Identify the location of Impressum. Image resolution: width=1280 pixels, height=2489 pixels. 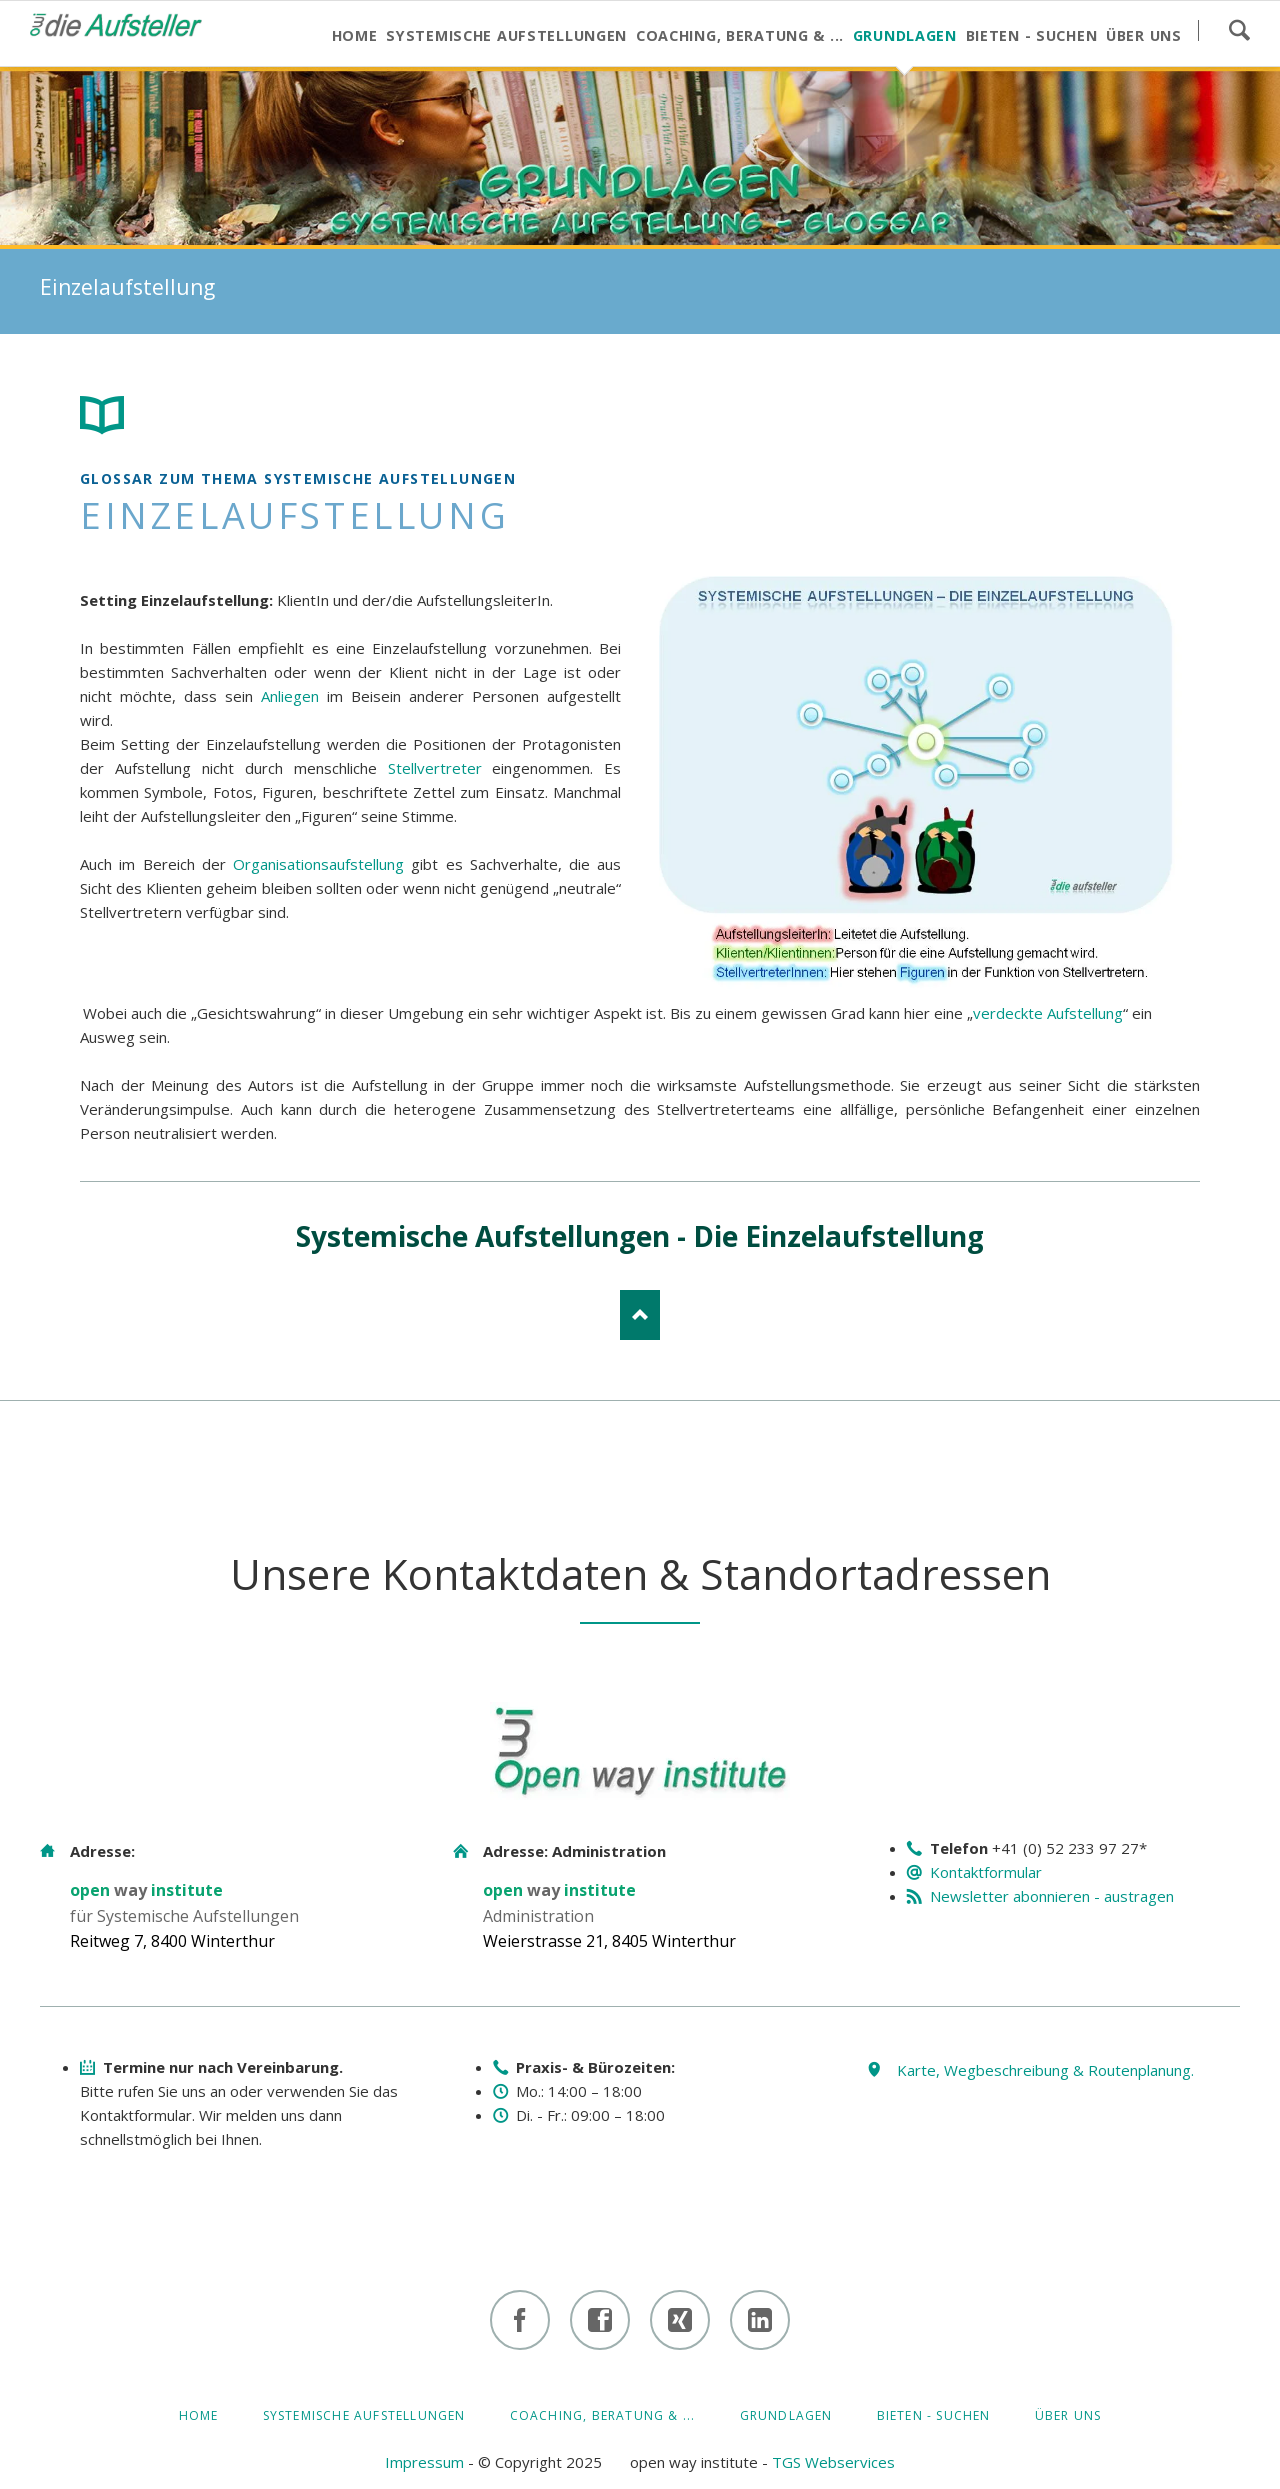
(424, 2462).